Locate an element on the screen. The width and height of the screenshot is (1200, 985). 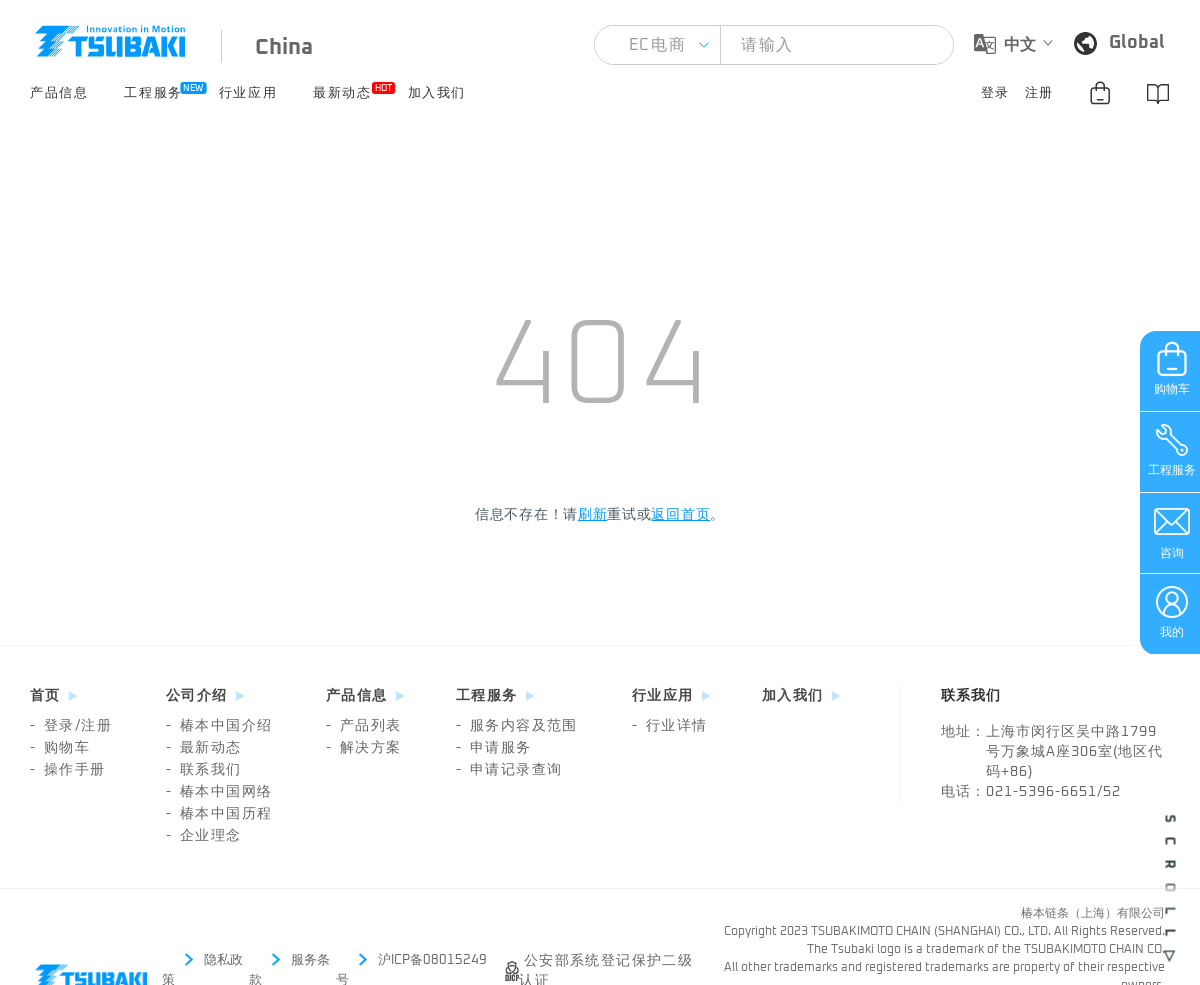
联系我们 is located at coordinates (204, 770).